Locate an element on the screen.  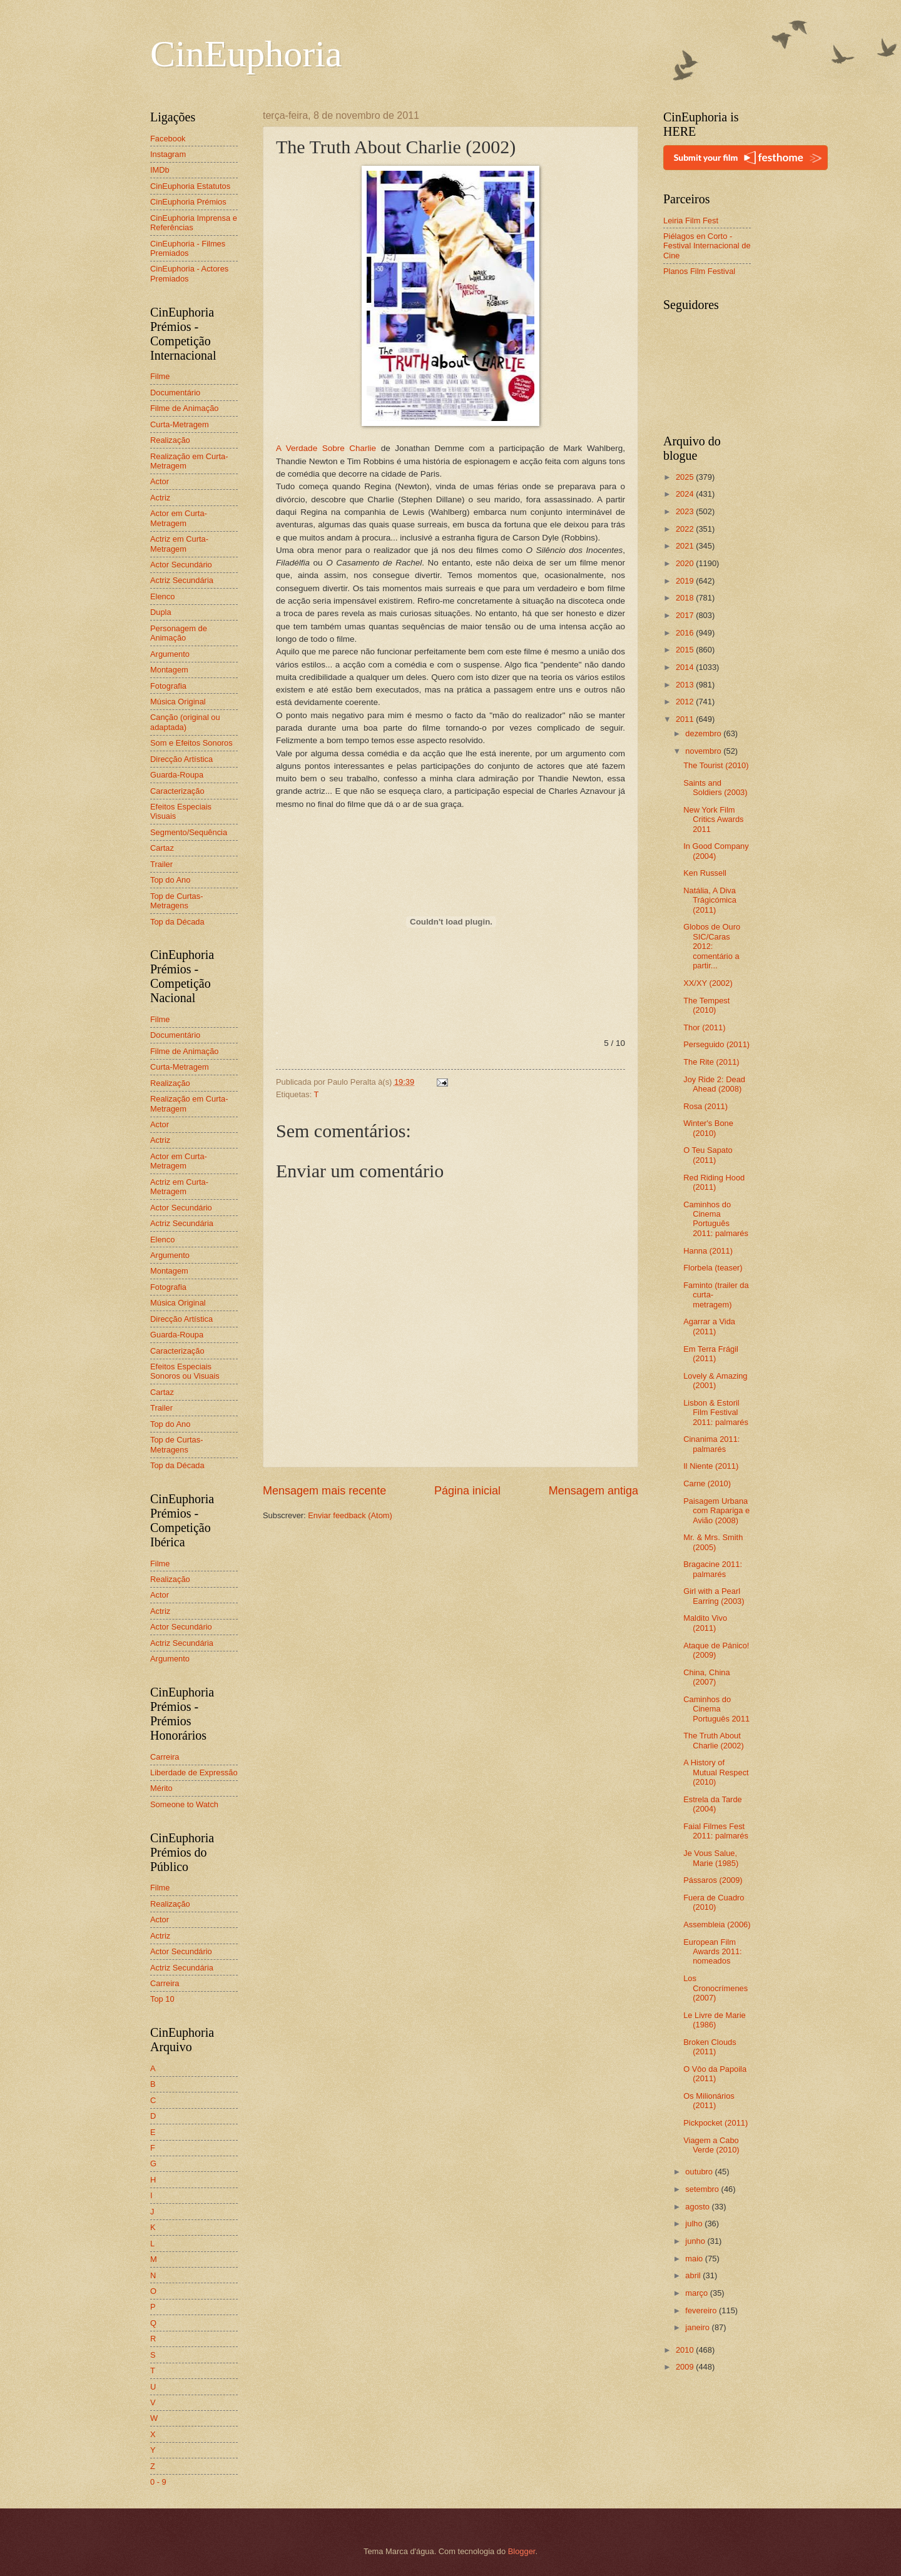
Elenco is located at coordinates (162, 596).